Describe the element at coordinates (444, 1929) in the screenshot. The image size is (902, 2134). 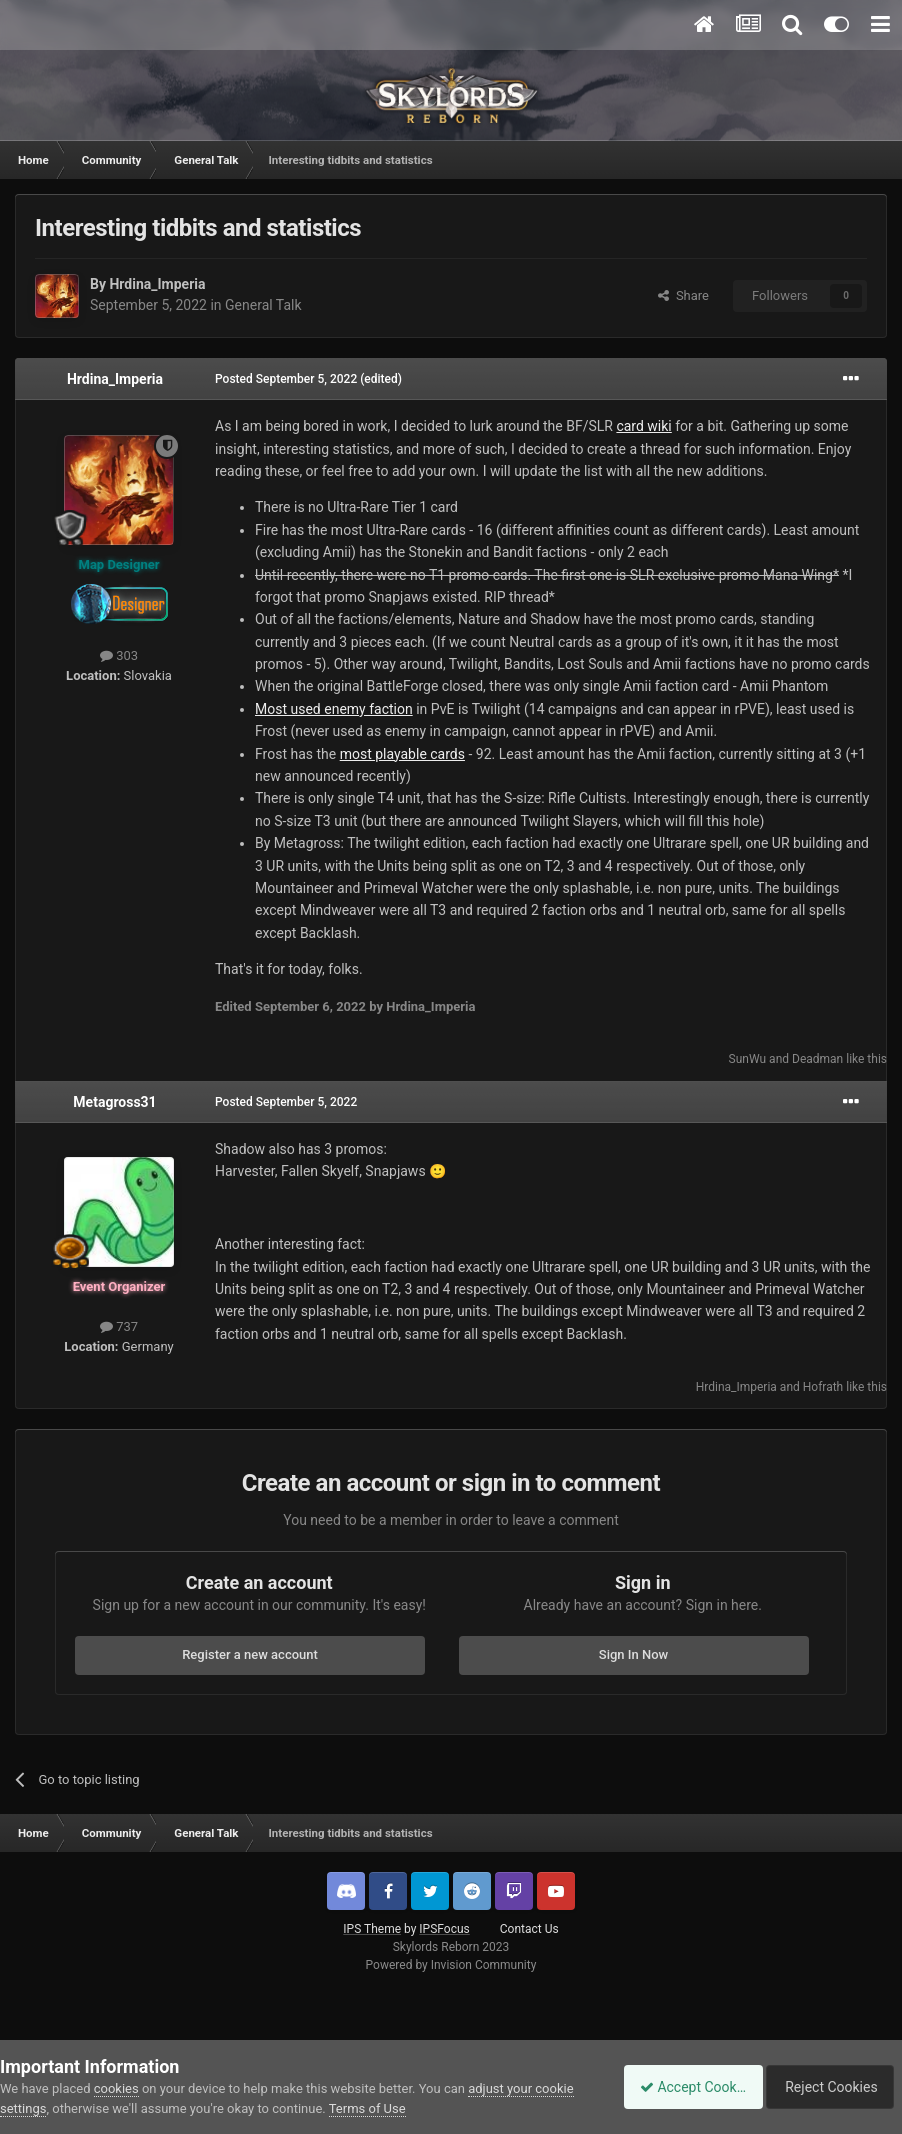
I see `IPSFocus` at that location.